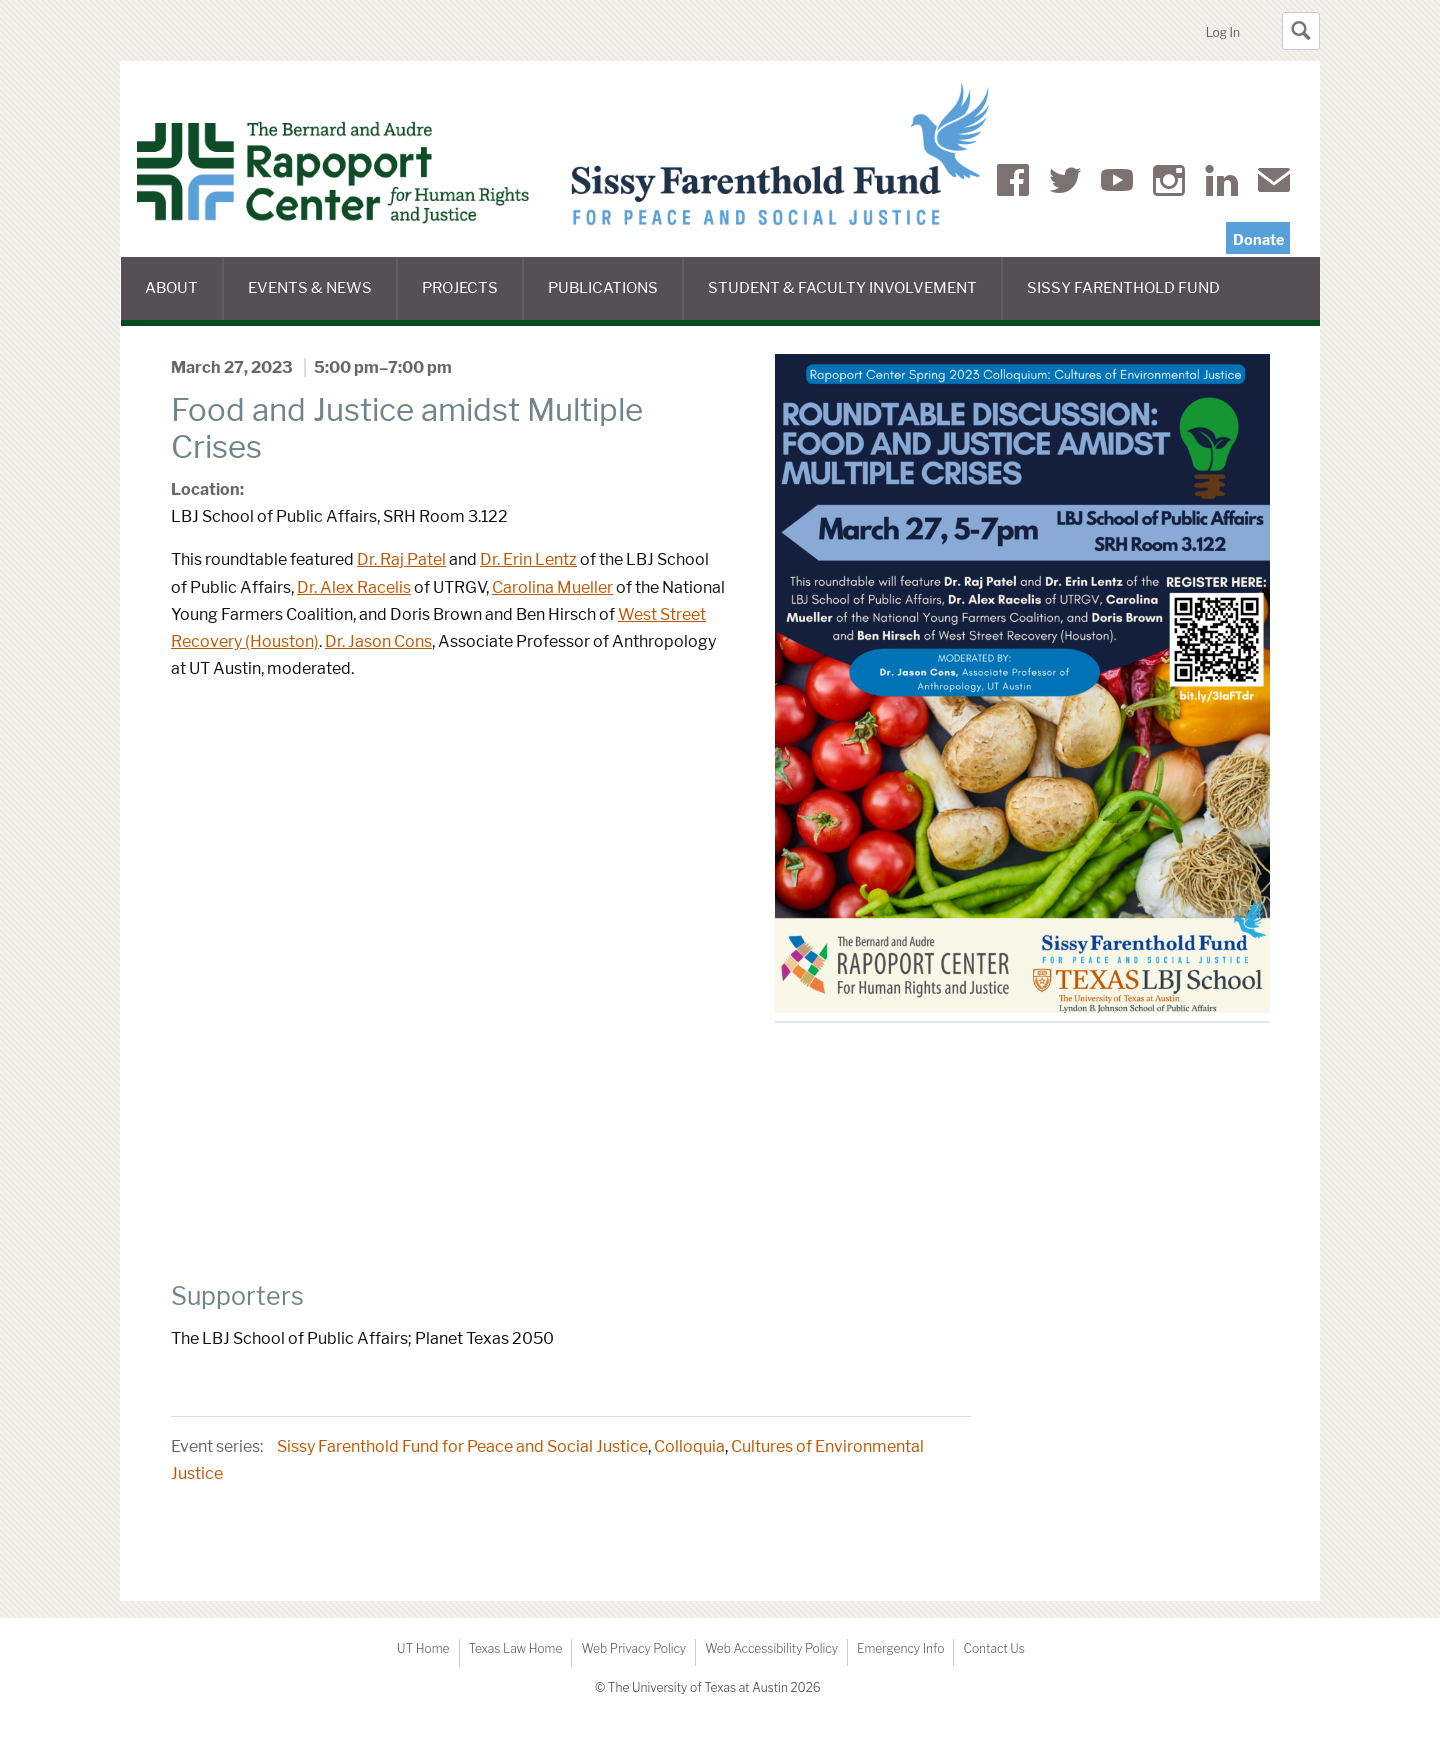  I want to click on Facebook, so click(1013, 184).